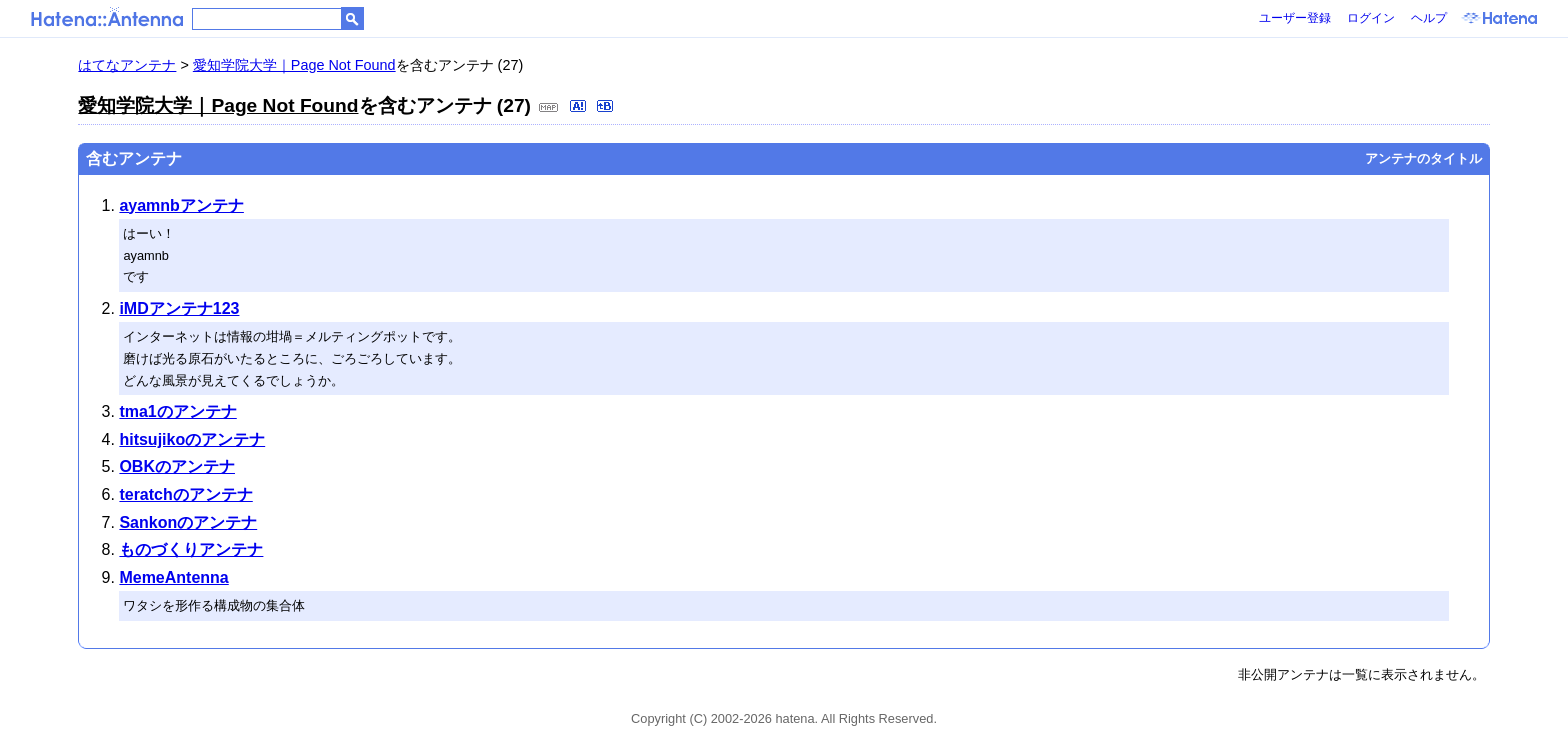 The height and width of the screenshot is (746, 1568). I want to click on tma1のアンテナ, so click(177, 411).